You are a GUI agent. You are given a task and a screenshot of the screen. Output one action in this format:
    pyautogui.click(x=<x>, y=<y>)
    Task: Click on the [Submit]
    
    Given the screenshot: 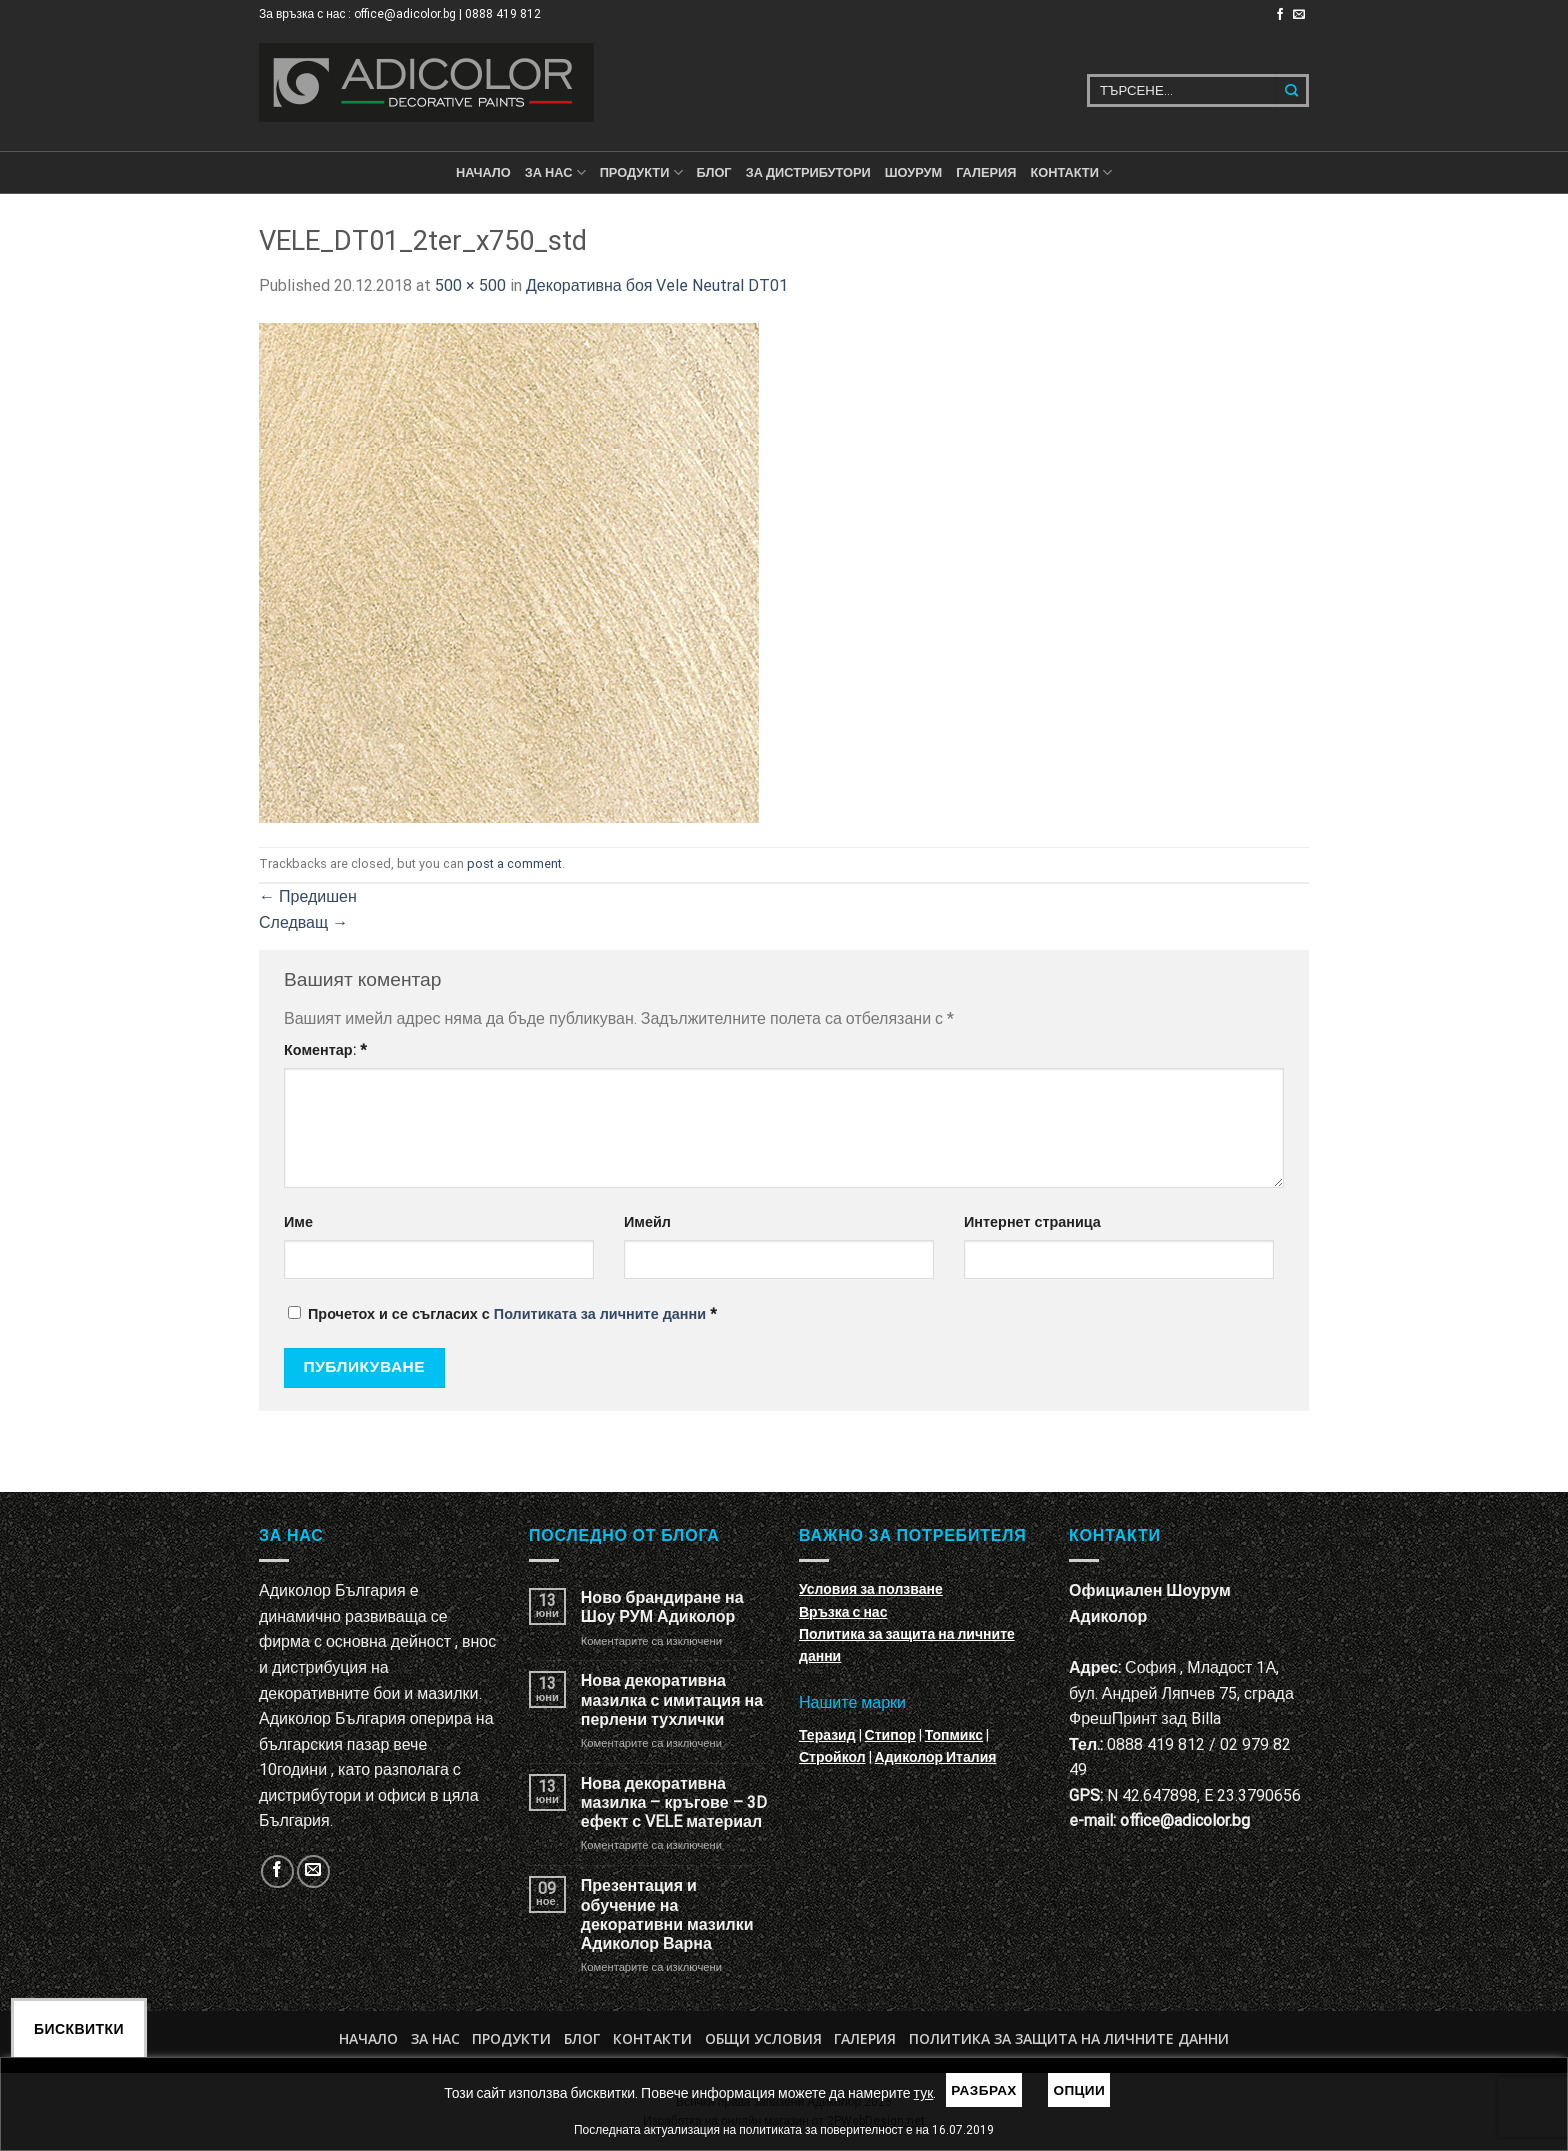 What is the action you would take?
    pyautogui.click(x=1292, y=90)
    